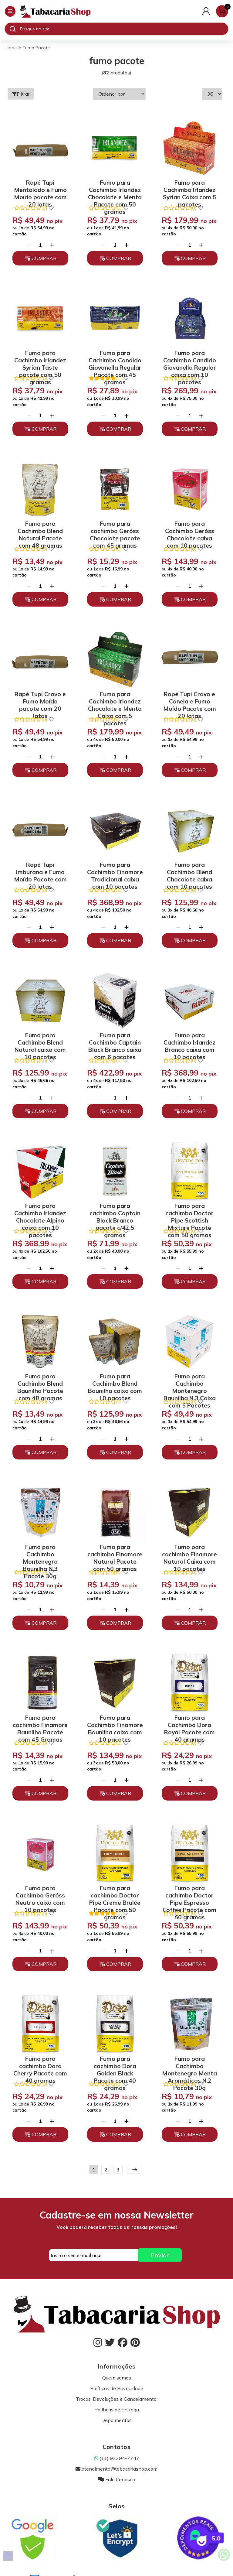 This screenshot has width=233, height=2576. Describe the element at coordinates (189, 1553) in the screenshot. I see `Fumo para cachimbo Finamore Natural Caixa com 10 pacotes` at that location.